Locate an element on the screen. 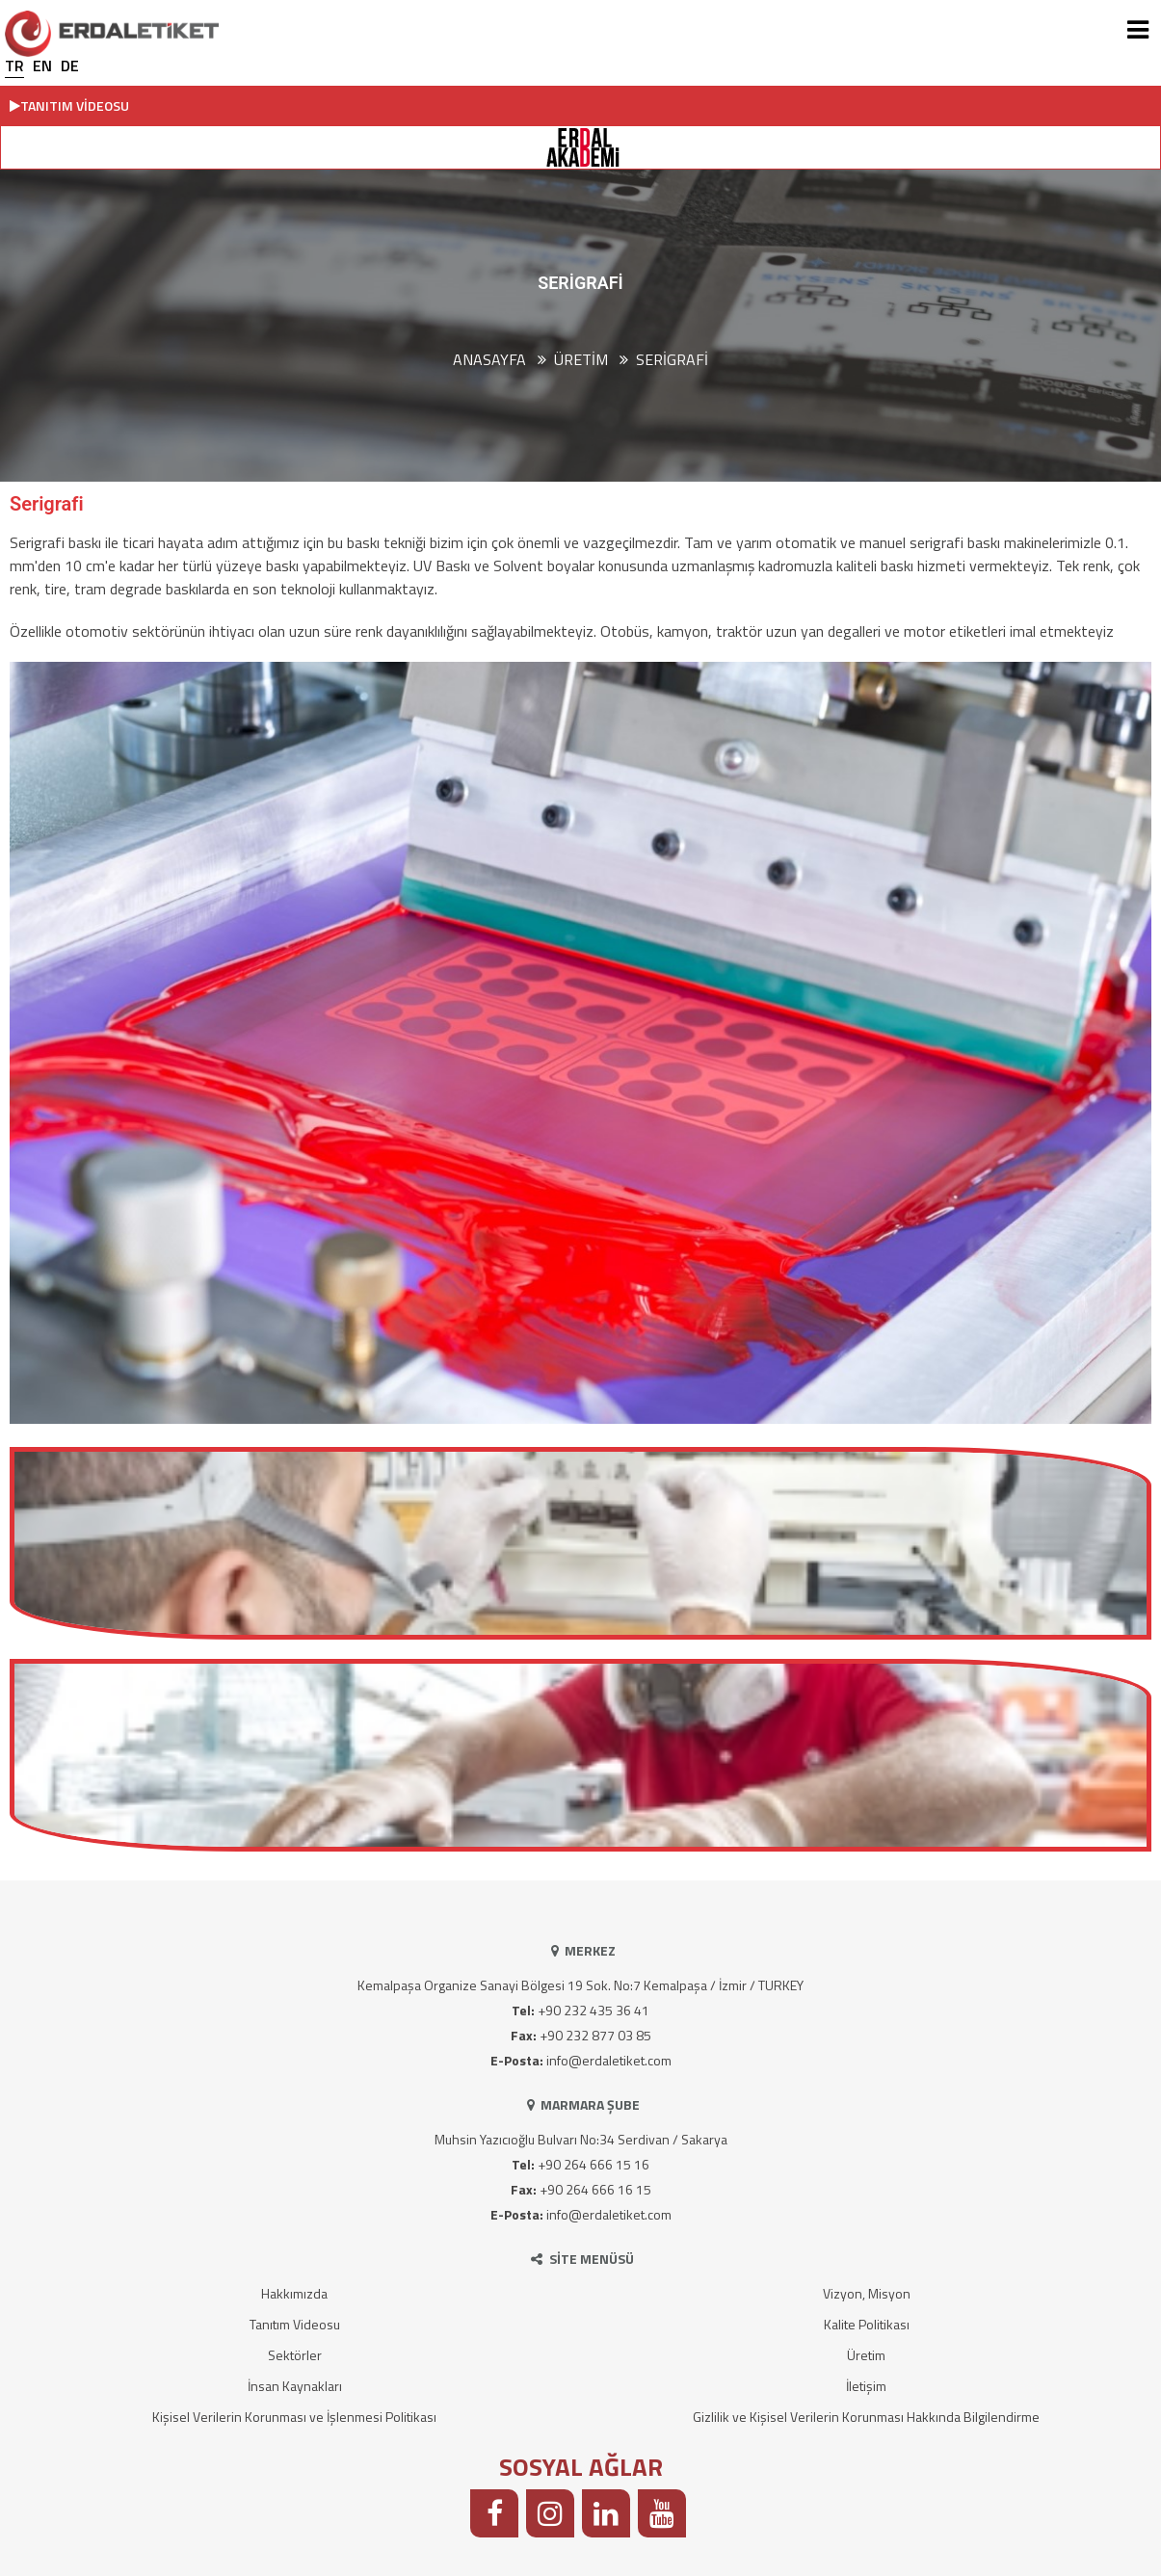  Kalite Politikası is located at coordinates (867, 2324).